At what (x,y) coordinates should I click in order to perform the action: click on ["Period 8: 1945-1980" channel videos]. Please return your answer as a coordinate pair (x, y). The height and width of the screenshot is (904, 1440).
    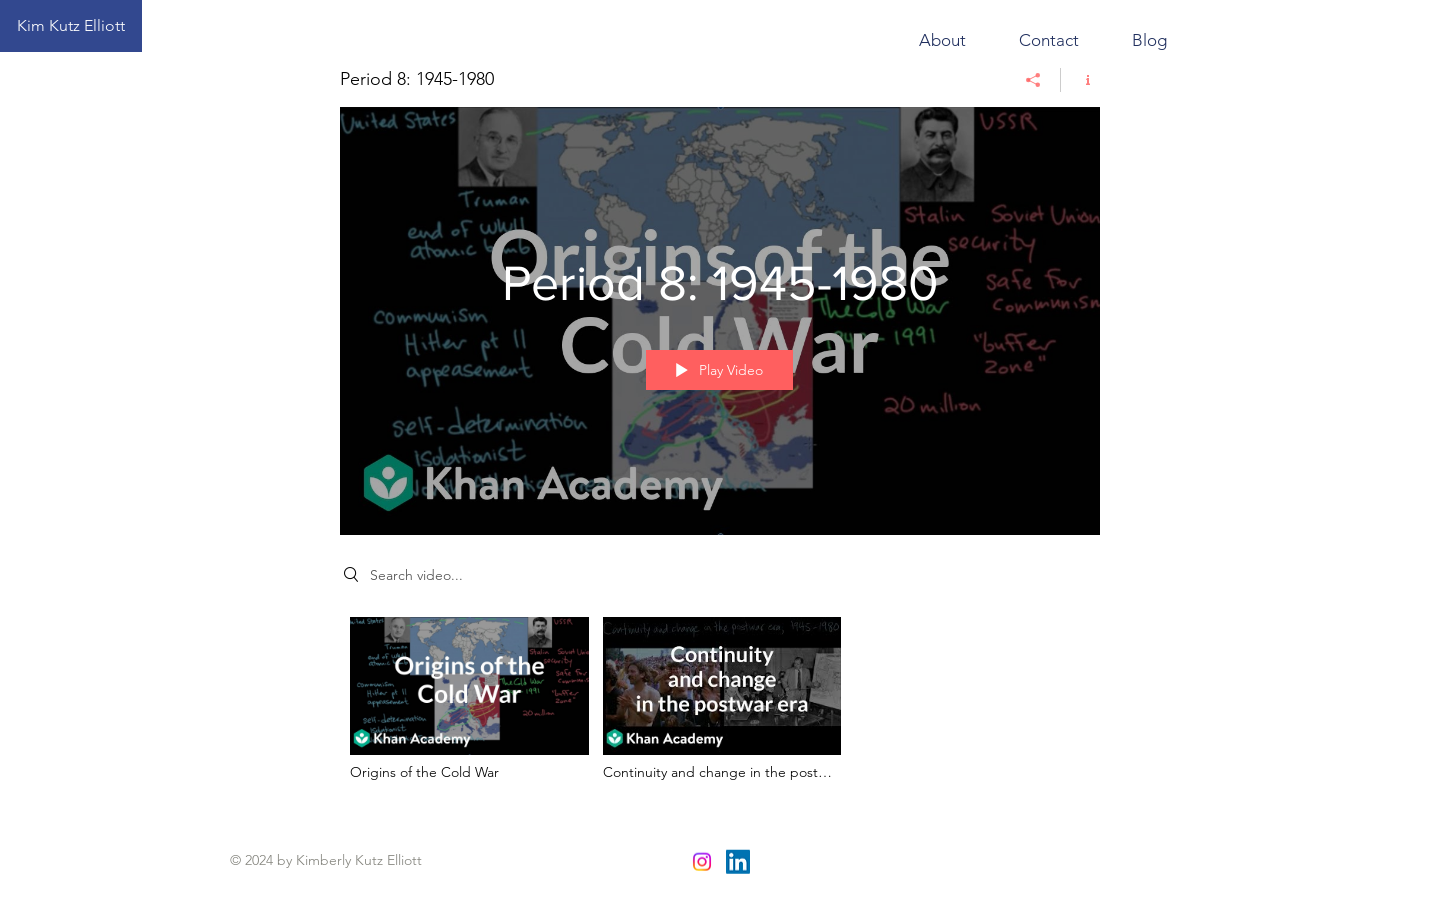
    Looking at the image, I should click on (720, 704).